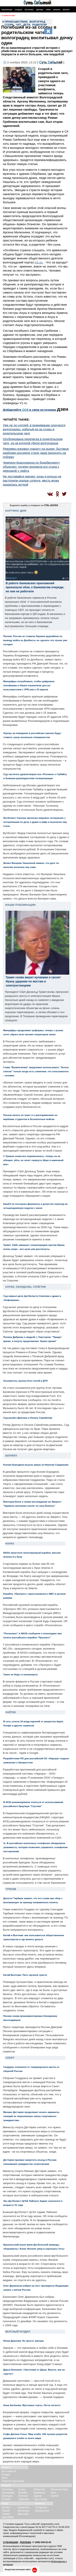 This screenshot has height=2576, width=76. What do you see at coordinates (36, 1071) in the screenshot?
I see `Глава "Вымпелкома" предложил использовать "белые списки" только когда есть сомнения, что пользователь - человек` at bounding box center [36, 1071].